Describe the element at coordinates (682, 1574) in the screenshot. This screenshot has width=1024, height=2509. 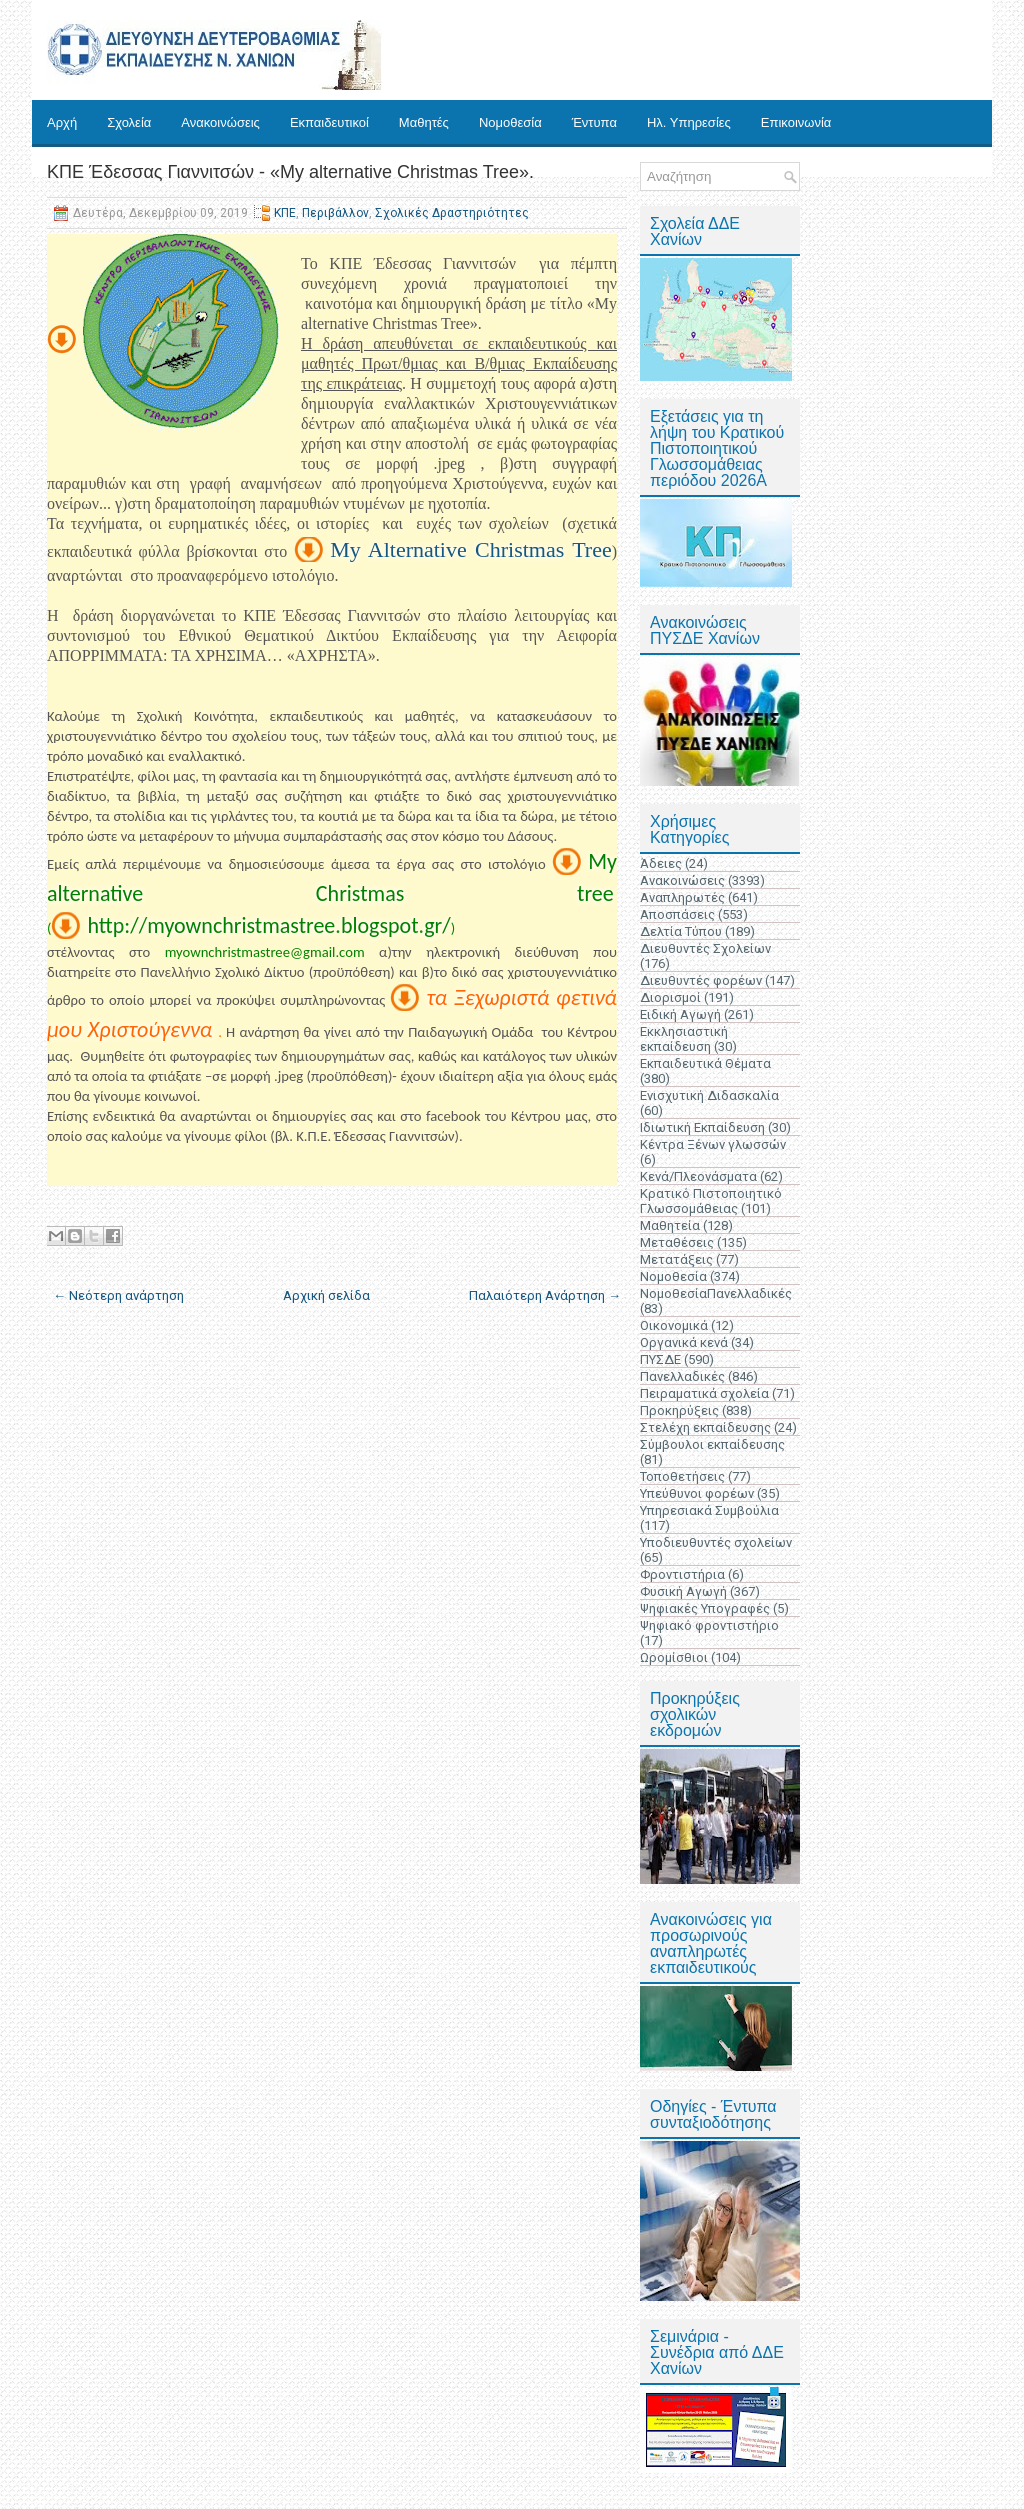
I see `Φροντιστήρια` at that location.